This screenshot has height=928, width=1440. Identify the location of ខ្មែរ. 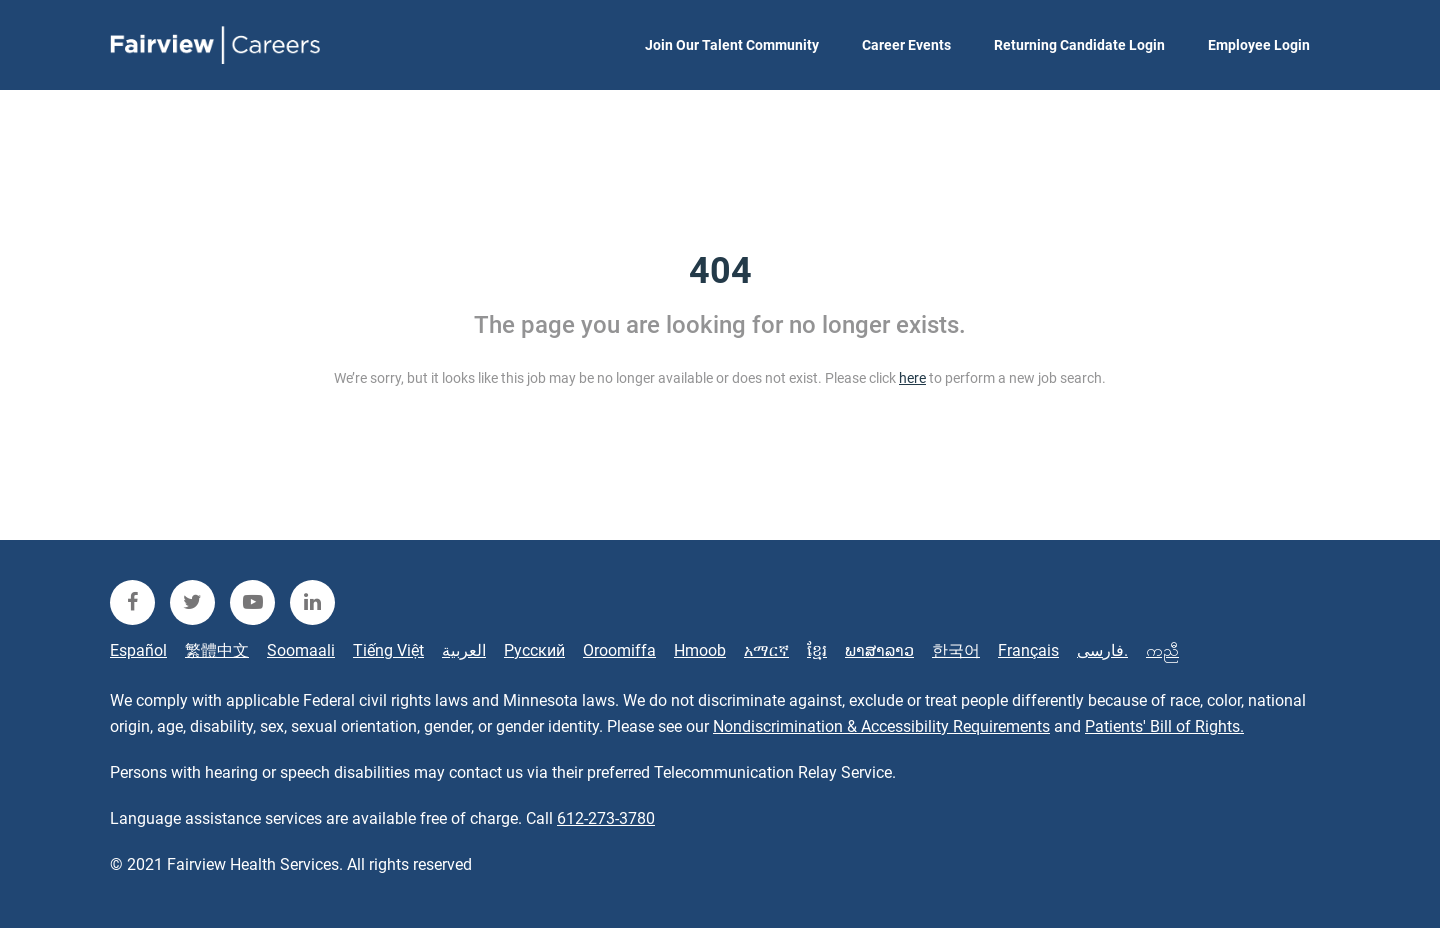
(817, 650).